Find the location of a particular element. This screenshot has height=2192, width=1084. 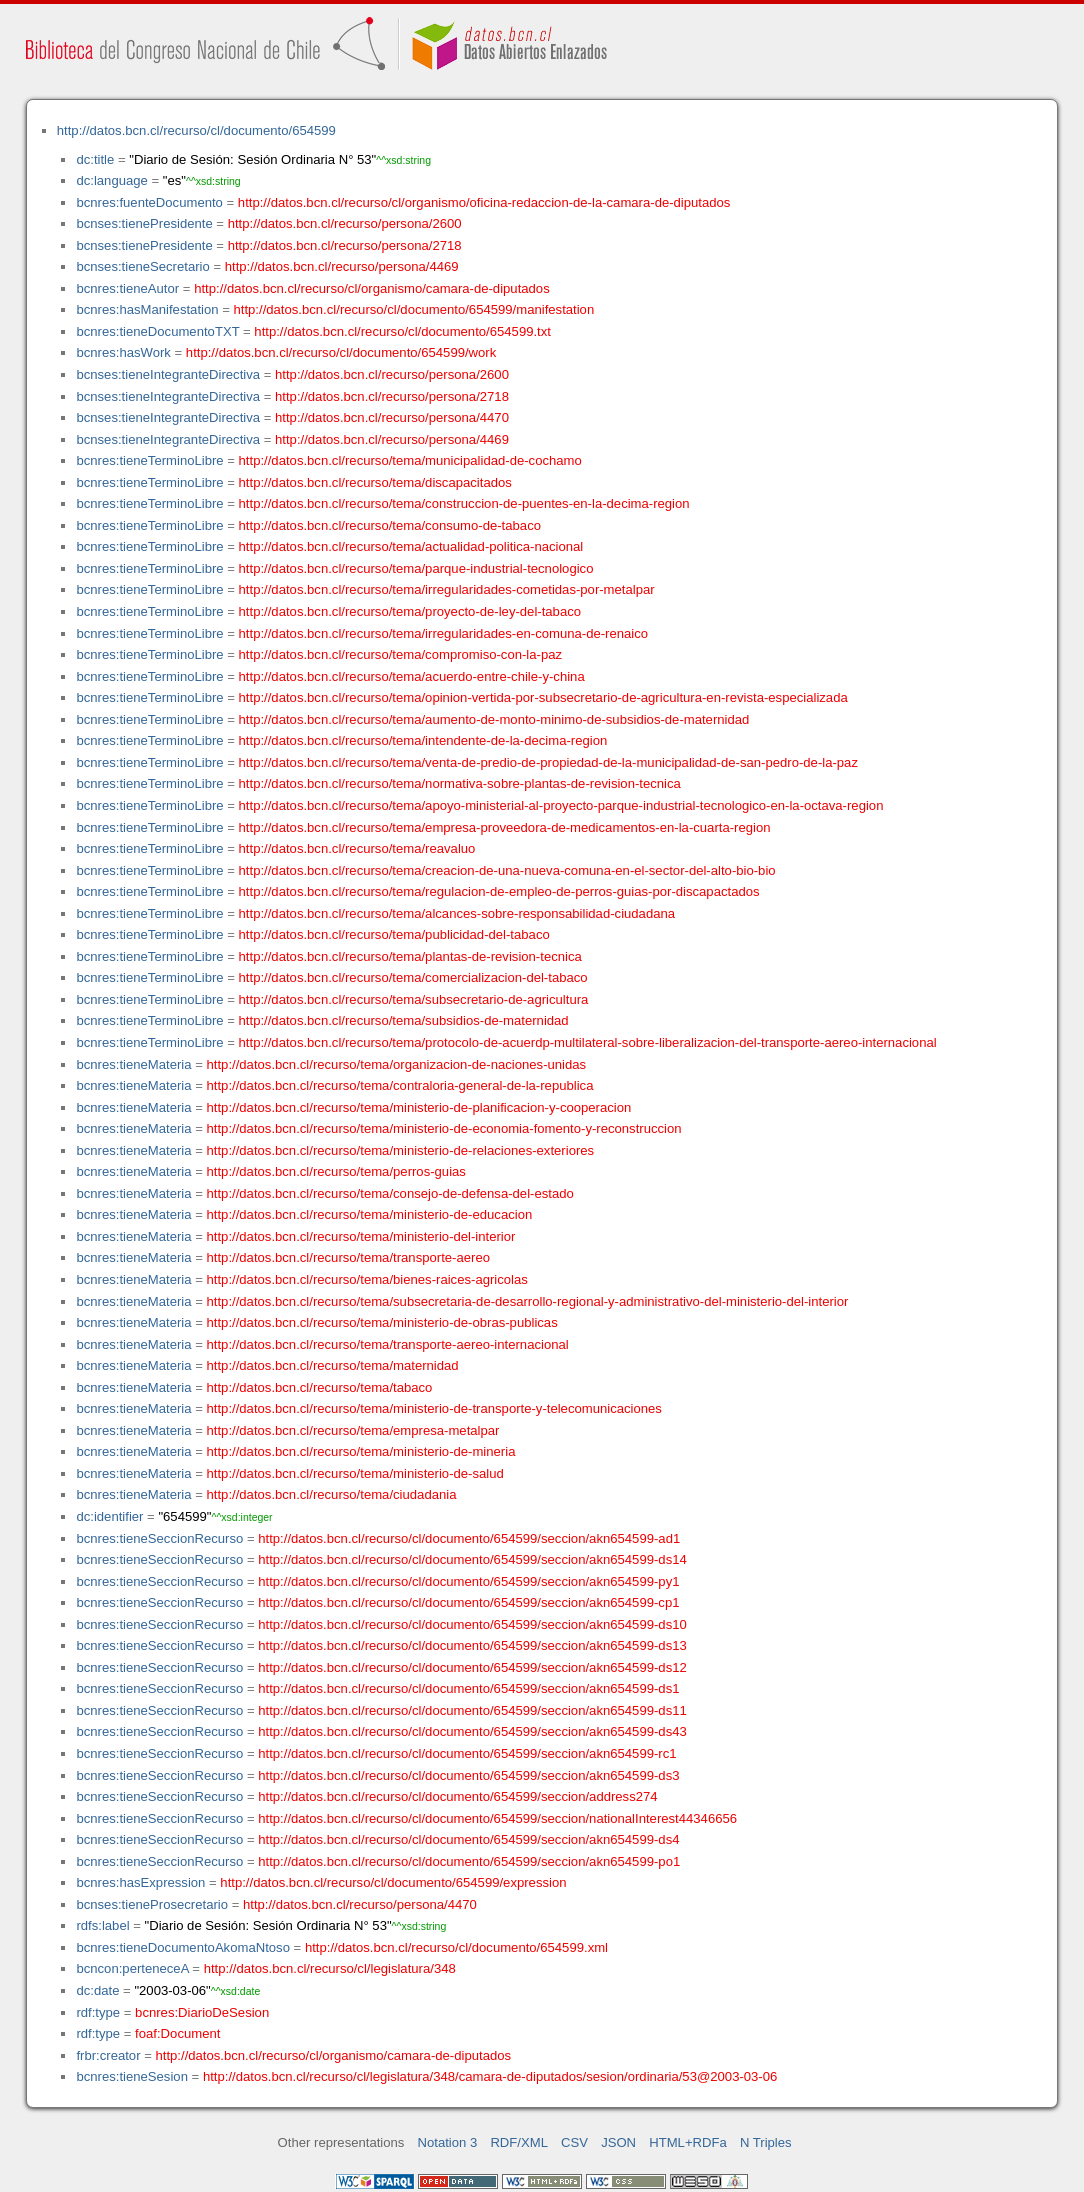

http://datos.bcn.cl/recurso/tema/actualidad-politica-nacional is located at coordinates (411, 546).